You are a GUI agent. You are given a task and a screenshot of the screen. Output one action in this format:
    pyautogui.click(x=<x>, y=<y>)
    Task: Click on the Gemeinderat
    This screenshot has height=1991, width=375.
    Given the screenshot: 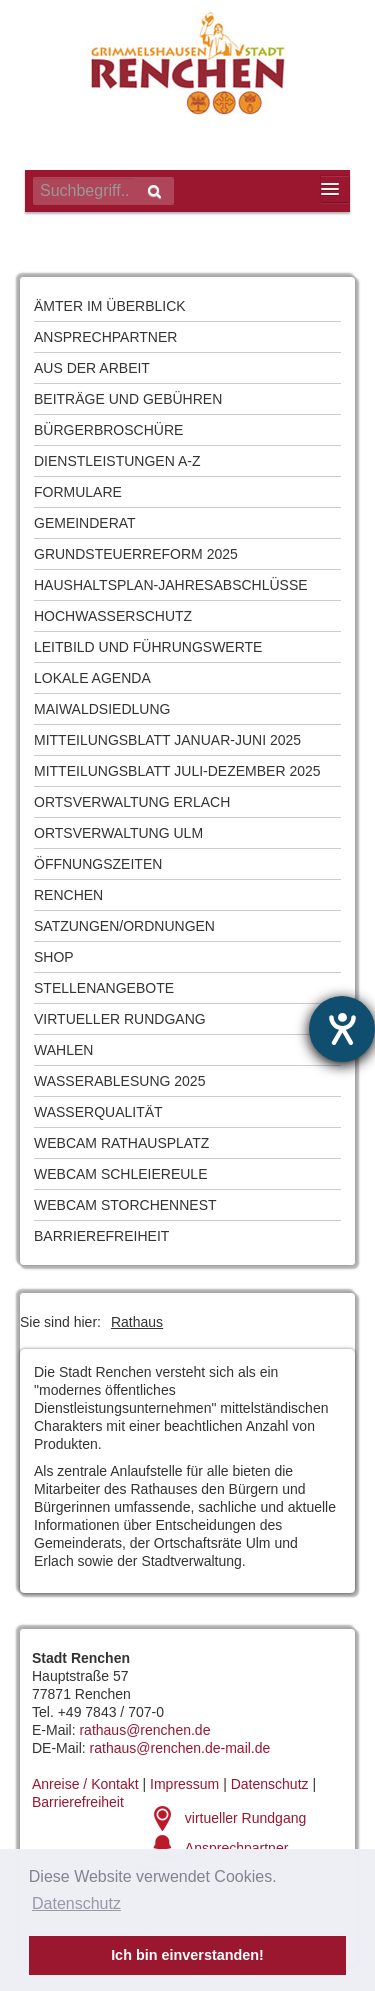 What is the action you would take?
    pyautogui.click(x=85, y=523)
    